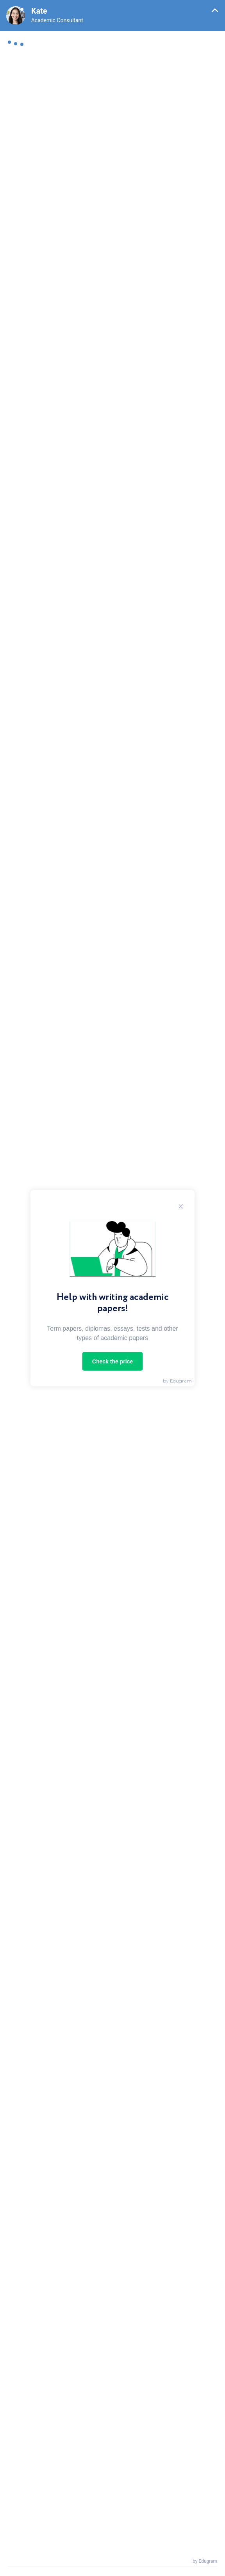 This screenshot has width=225, height=2576. Describe the element at coordinates (112, 1361) in the screenshot. I see `Check the price` at that location.